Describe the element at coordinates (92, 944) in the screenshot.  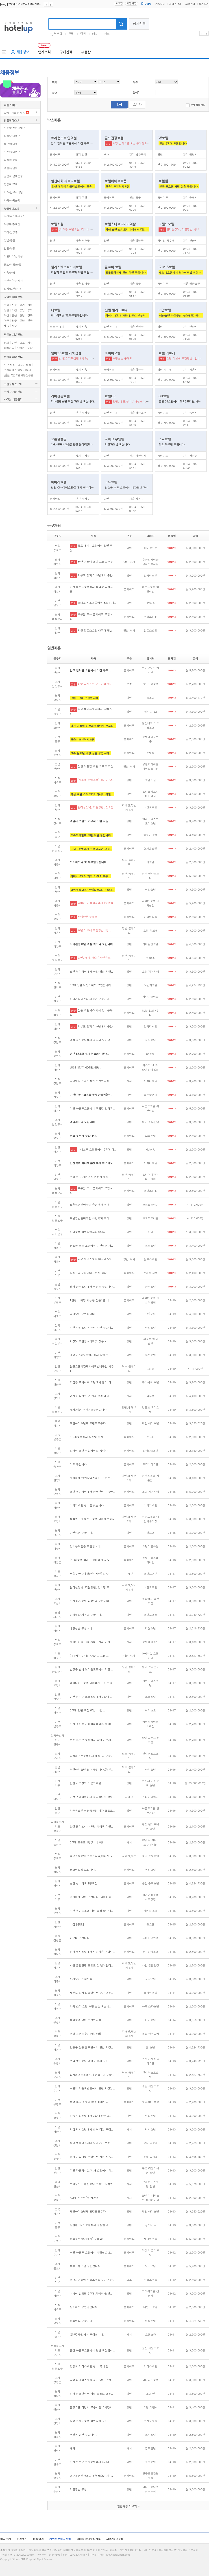
I see `리버관광호텔 객실 과장님 모십니다..` at that location.